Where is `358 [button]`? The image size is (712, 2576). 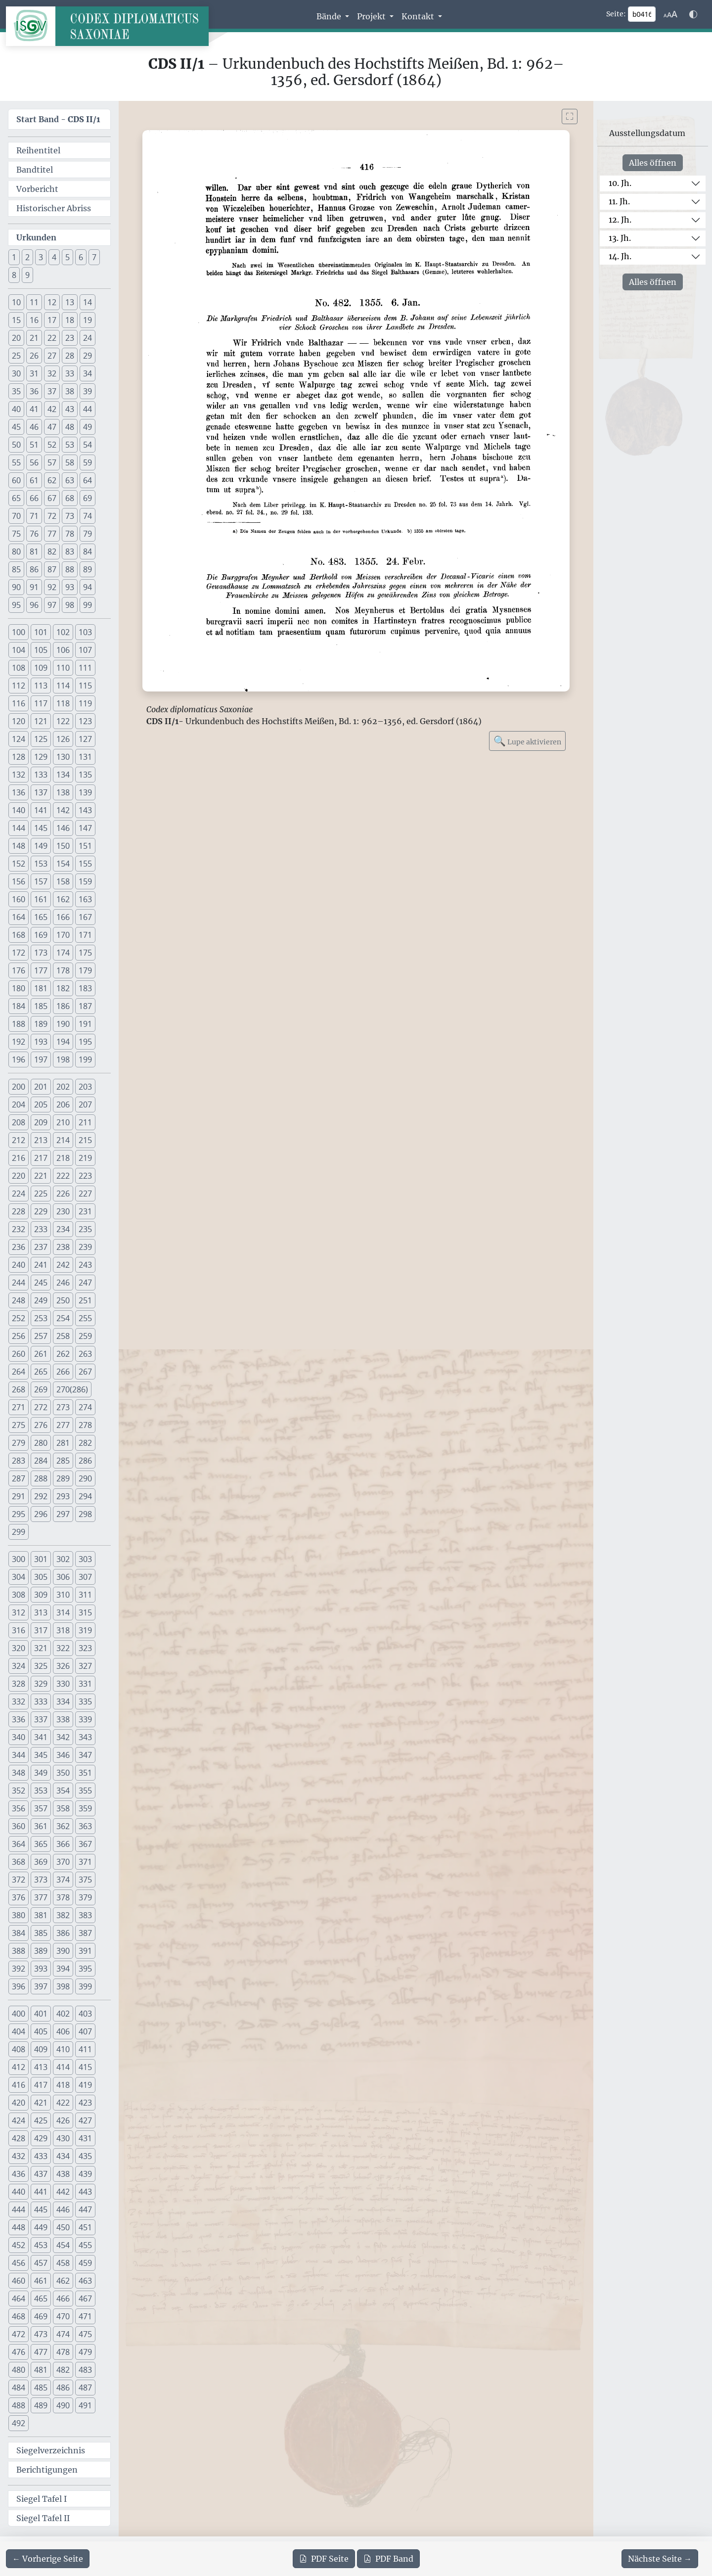
358 [button] is located at coordinates (63, 1808).